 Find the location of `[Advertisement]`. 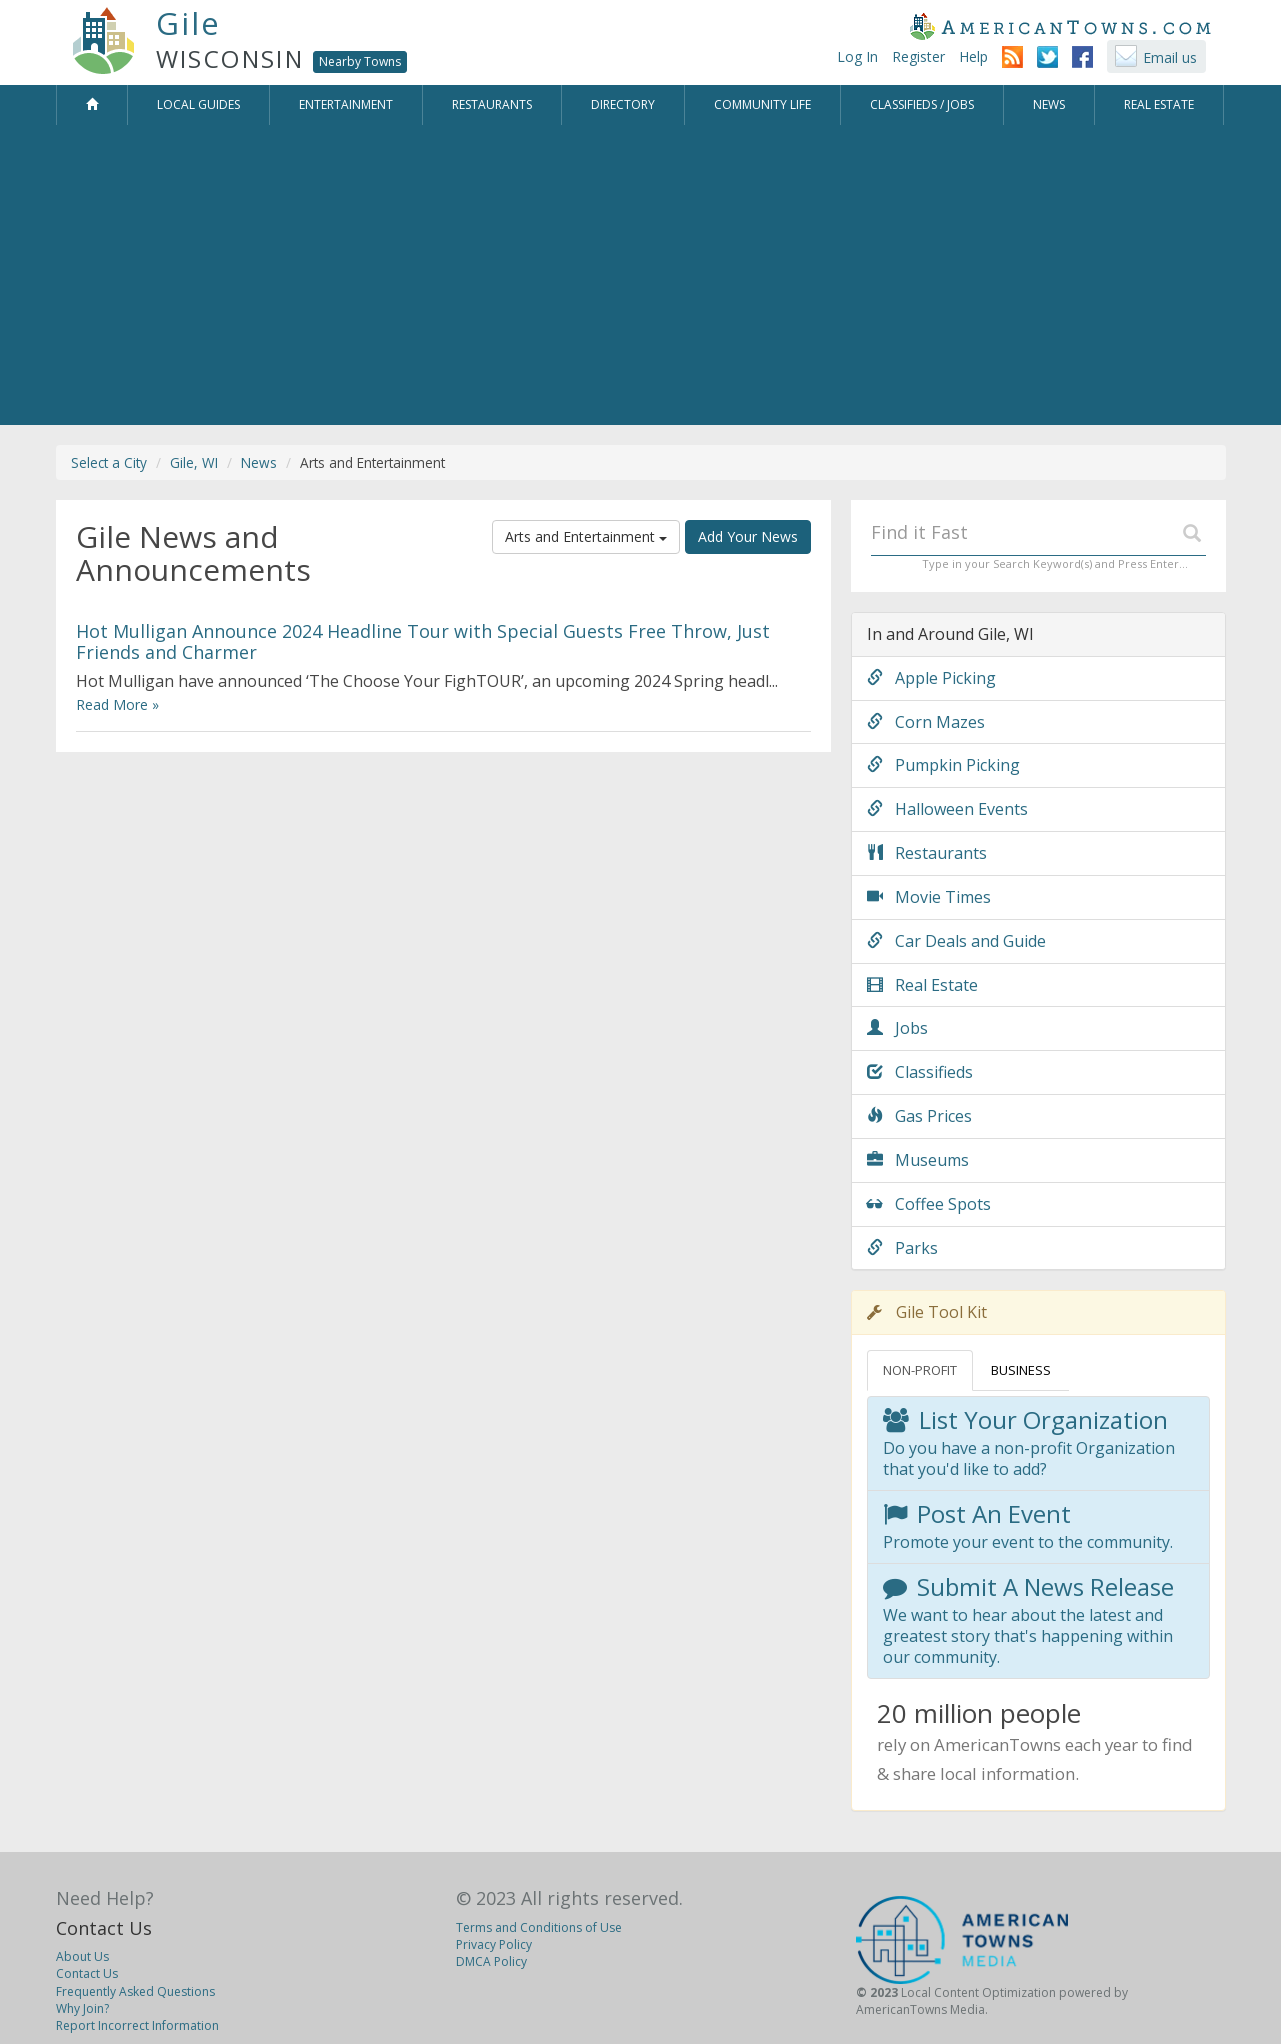

[Advertisement] is located at coordinates (641, 275).